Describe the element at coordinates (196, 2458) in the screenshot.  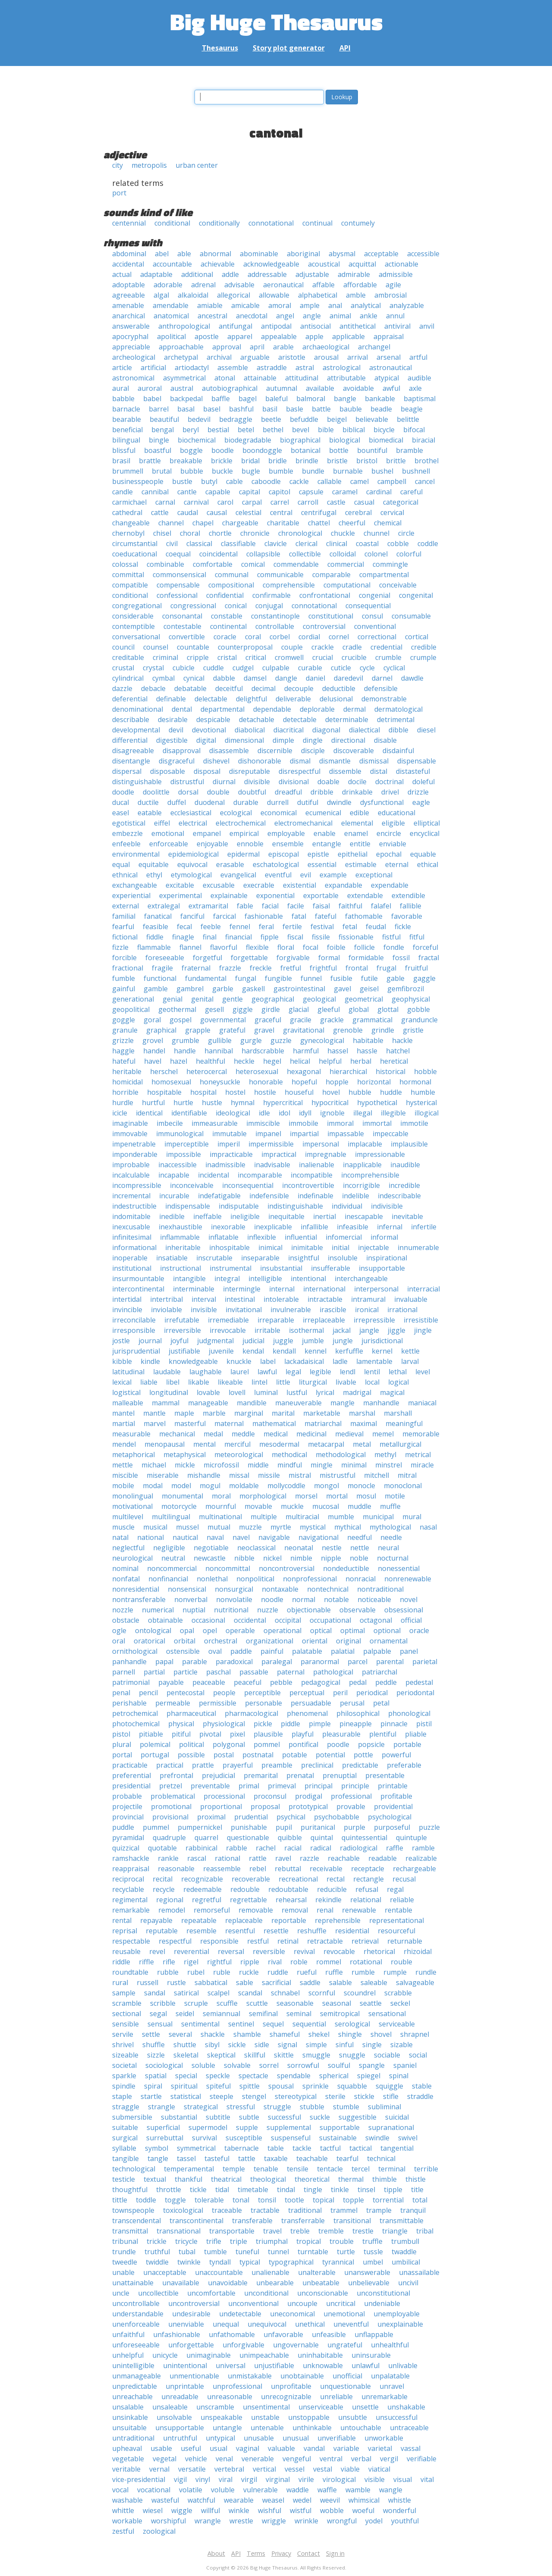
I see `vehicle` at that location.